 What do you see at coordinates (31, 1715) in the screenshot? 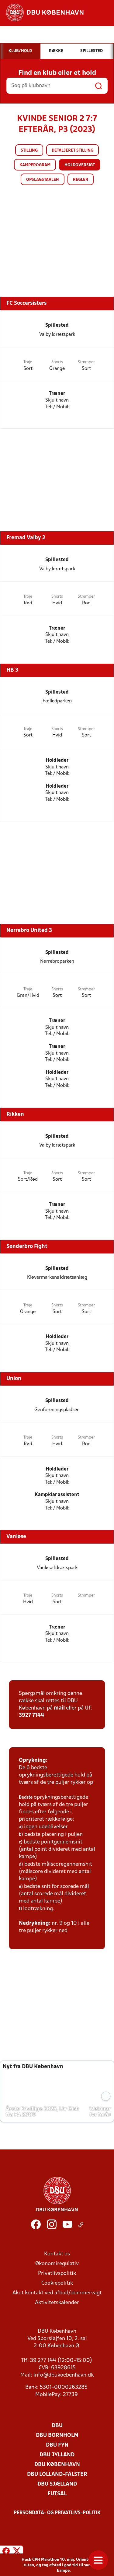
I see `3927 7144` at bounding box center [31, 1715].